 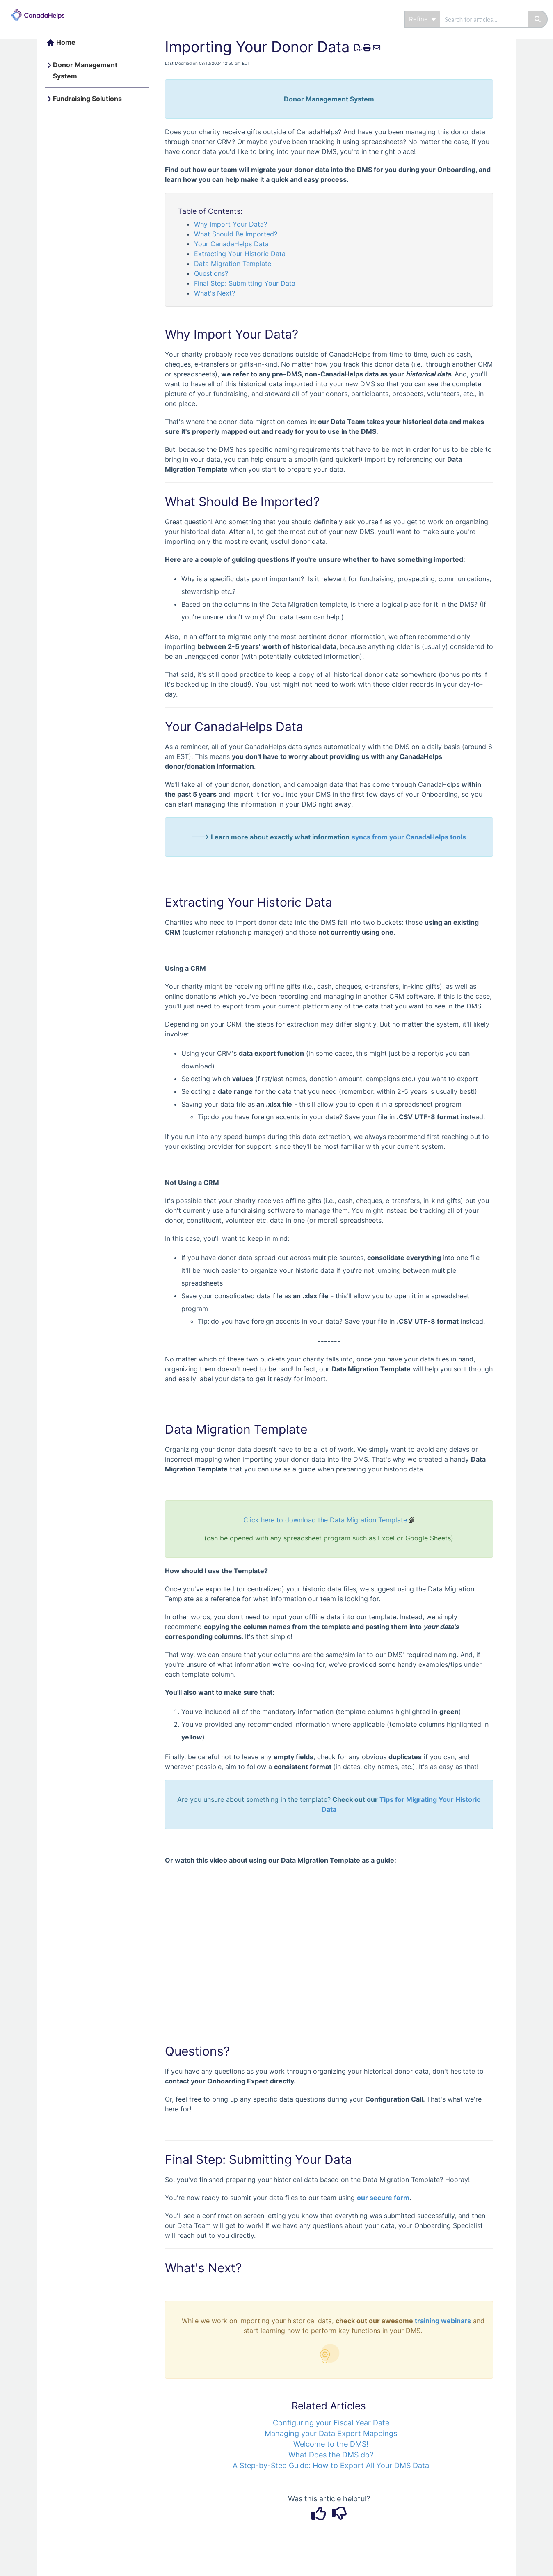 What do you see at coordinates (65, 42) in the screenshot?
I see `Home` at bounding box center [65, 42].